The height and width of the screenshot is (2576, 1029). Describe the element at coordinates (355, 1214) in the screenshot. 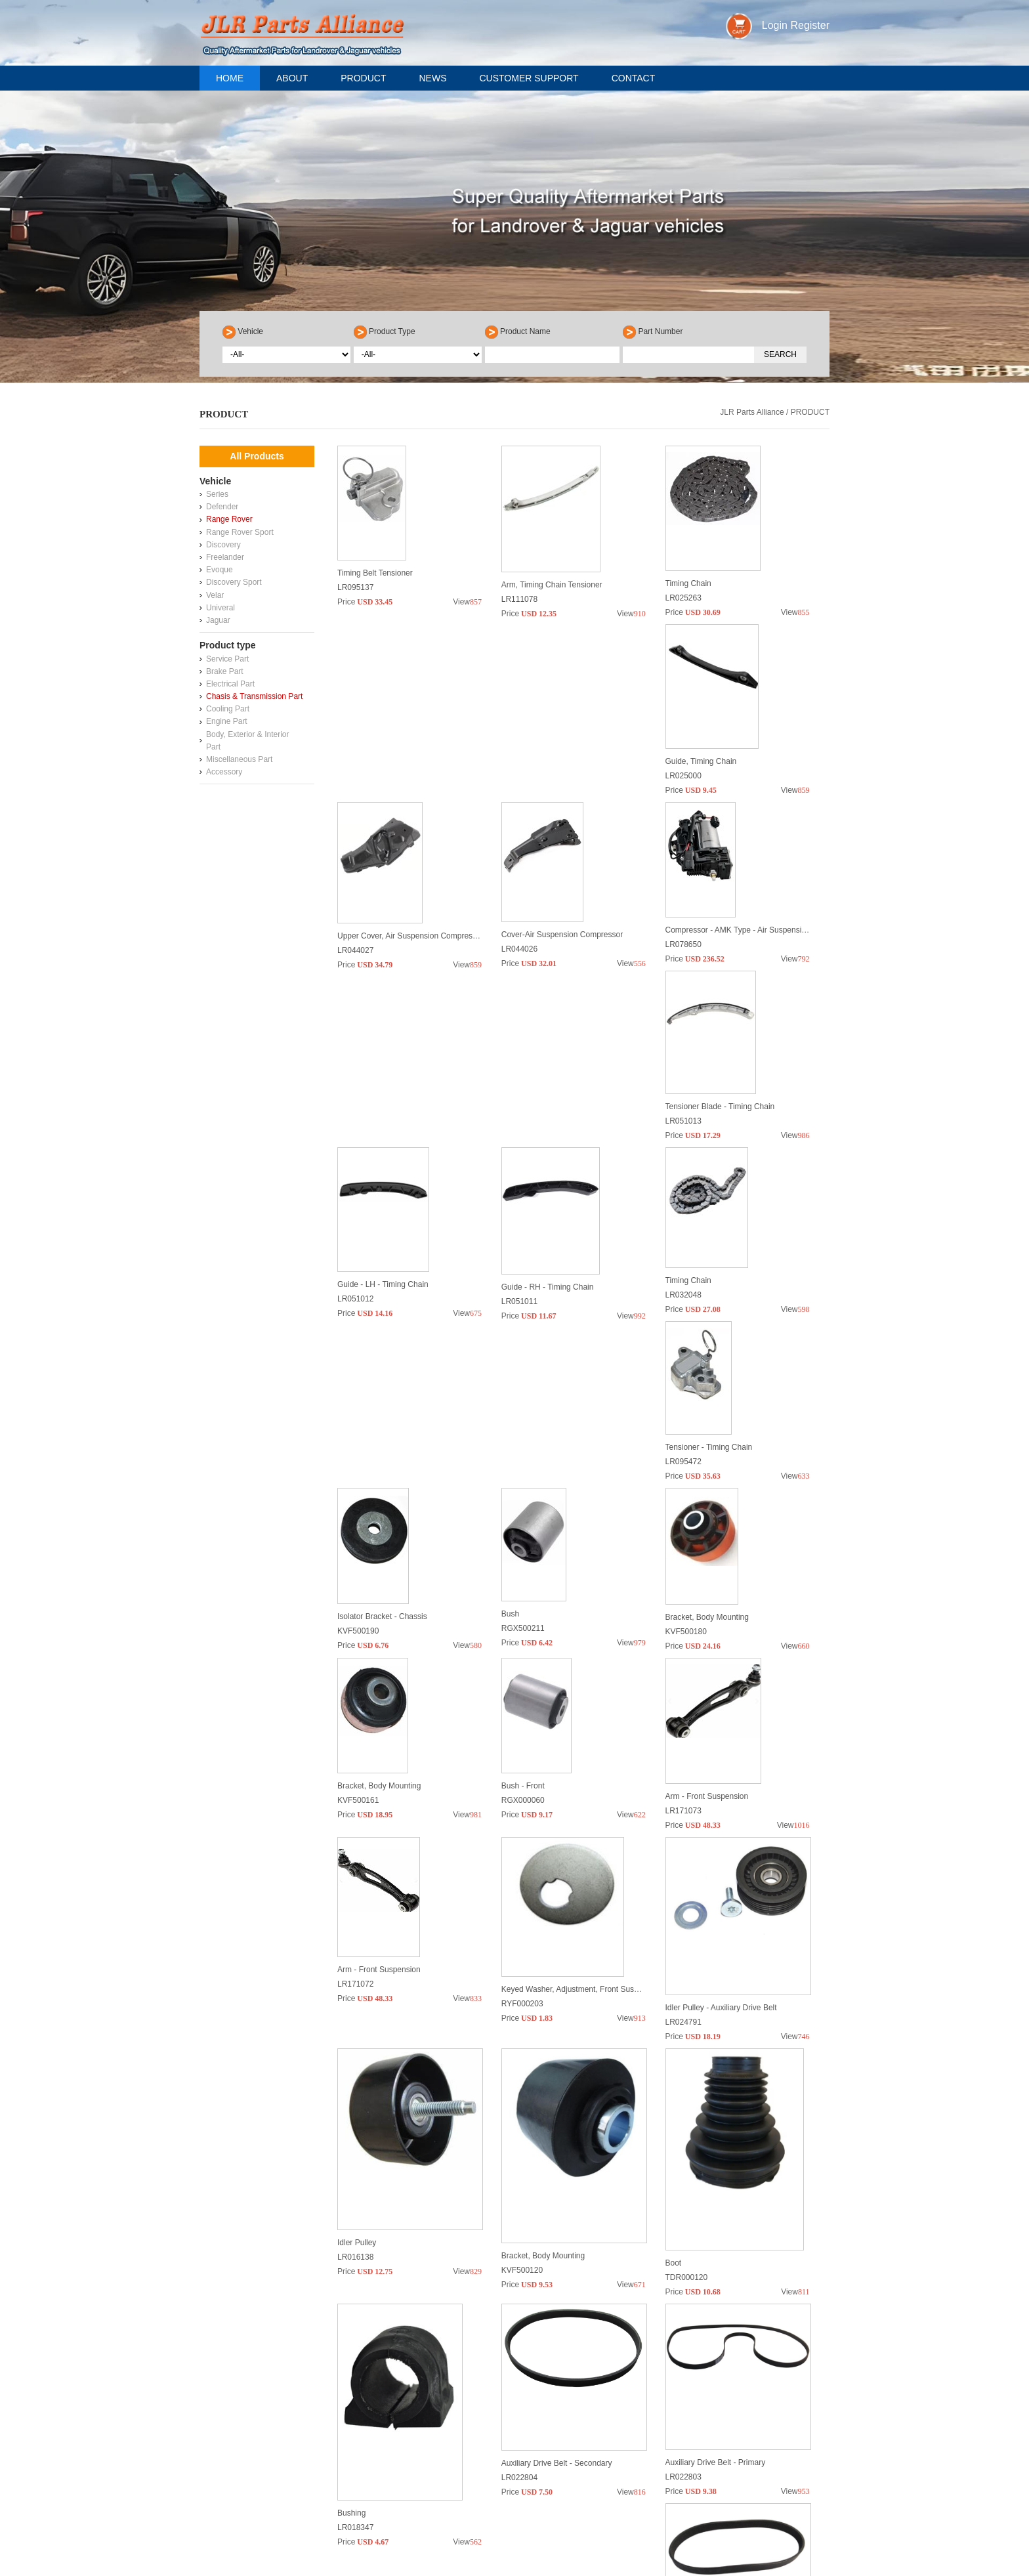

I see `LR051011` at that location.